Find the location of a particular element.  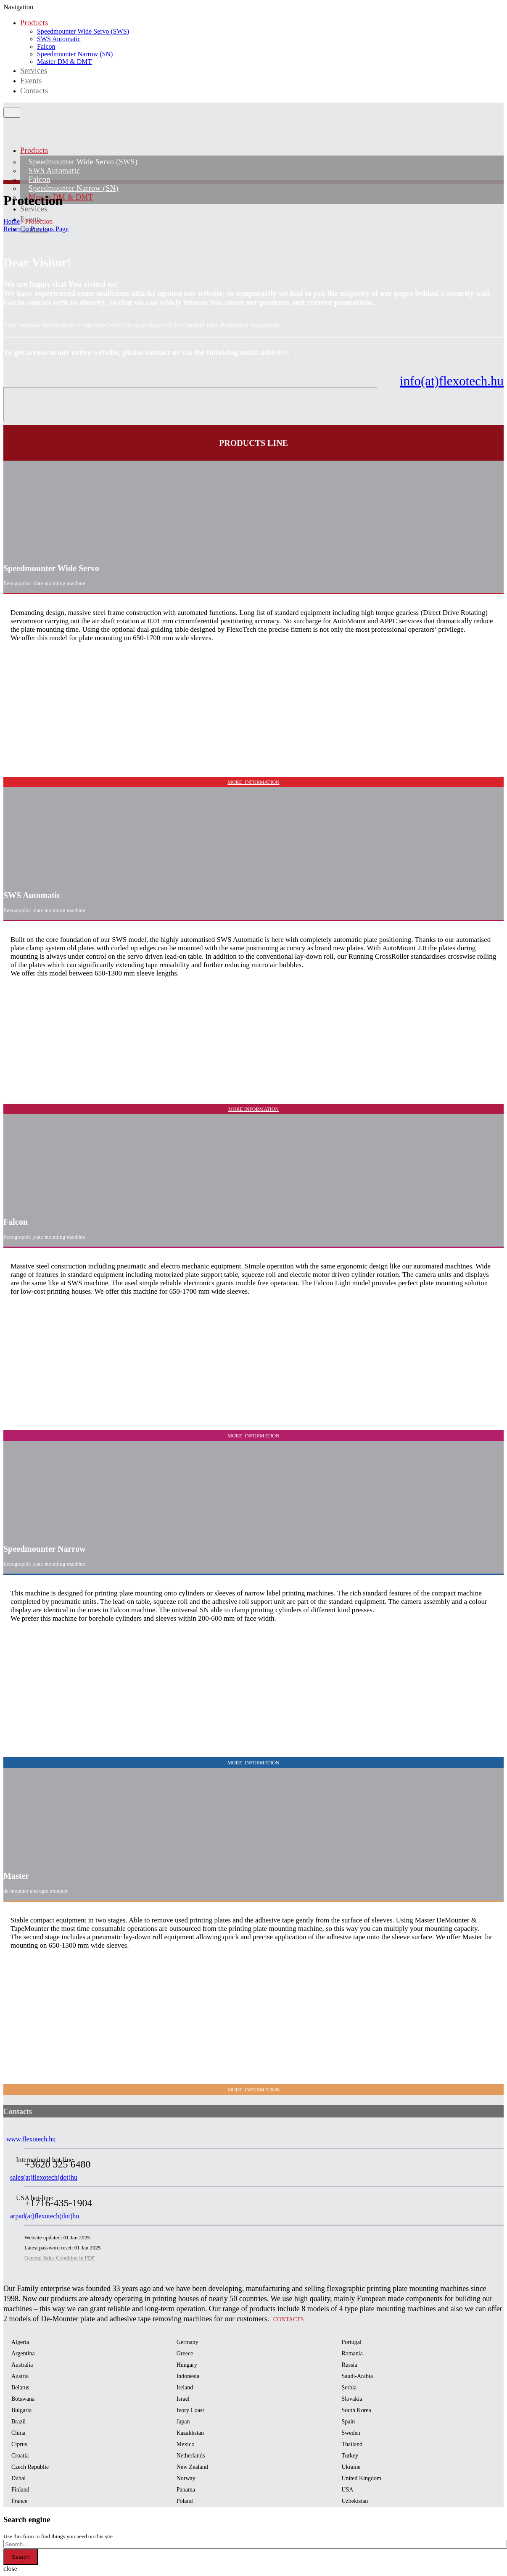

Home is located at coordinates (11, 221).